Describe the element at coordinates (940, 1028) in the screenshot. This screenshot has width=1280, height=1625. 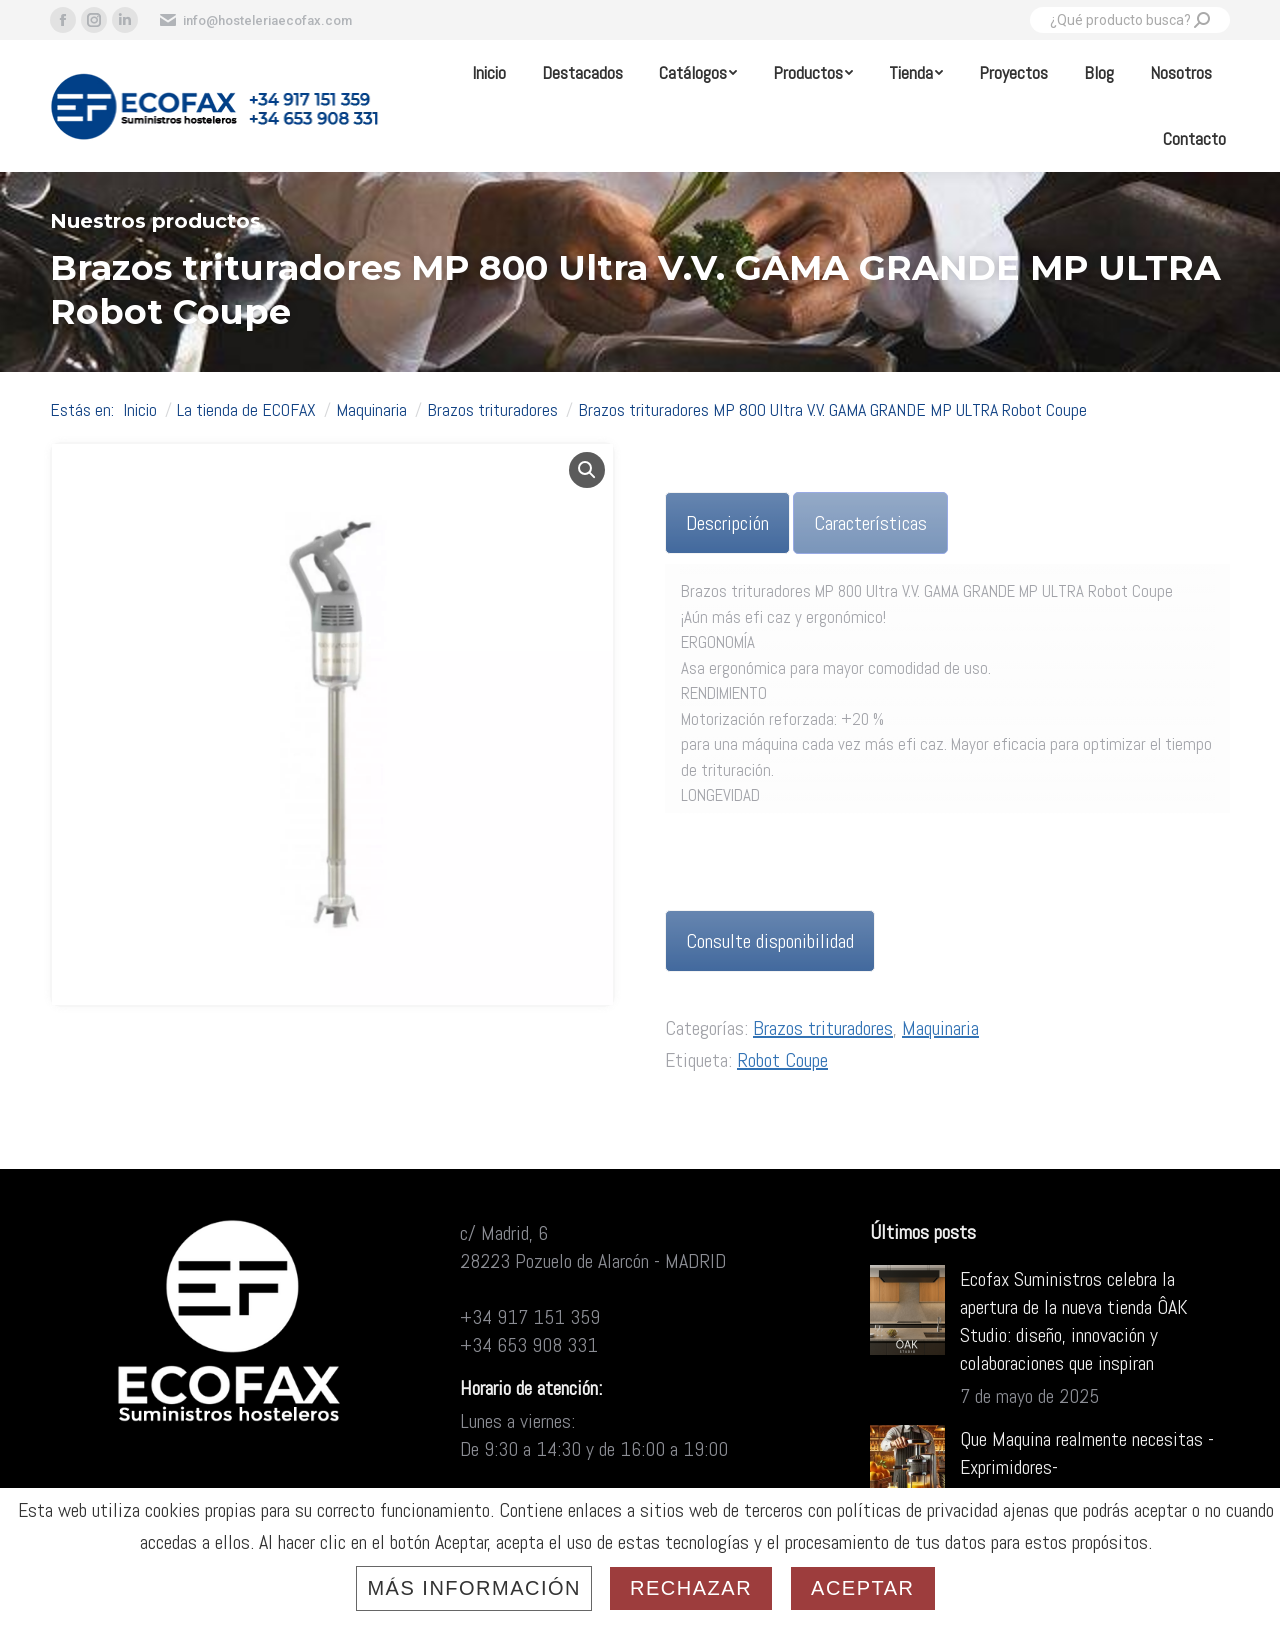
I see `Maquinaria` at that location.